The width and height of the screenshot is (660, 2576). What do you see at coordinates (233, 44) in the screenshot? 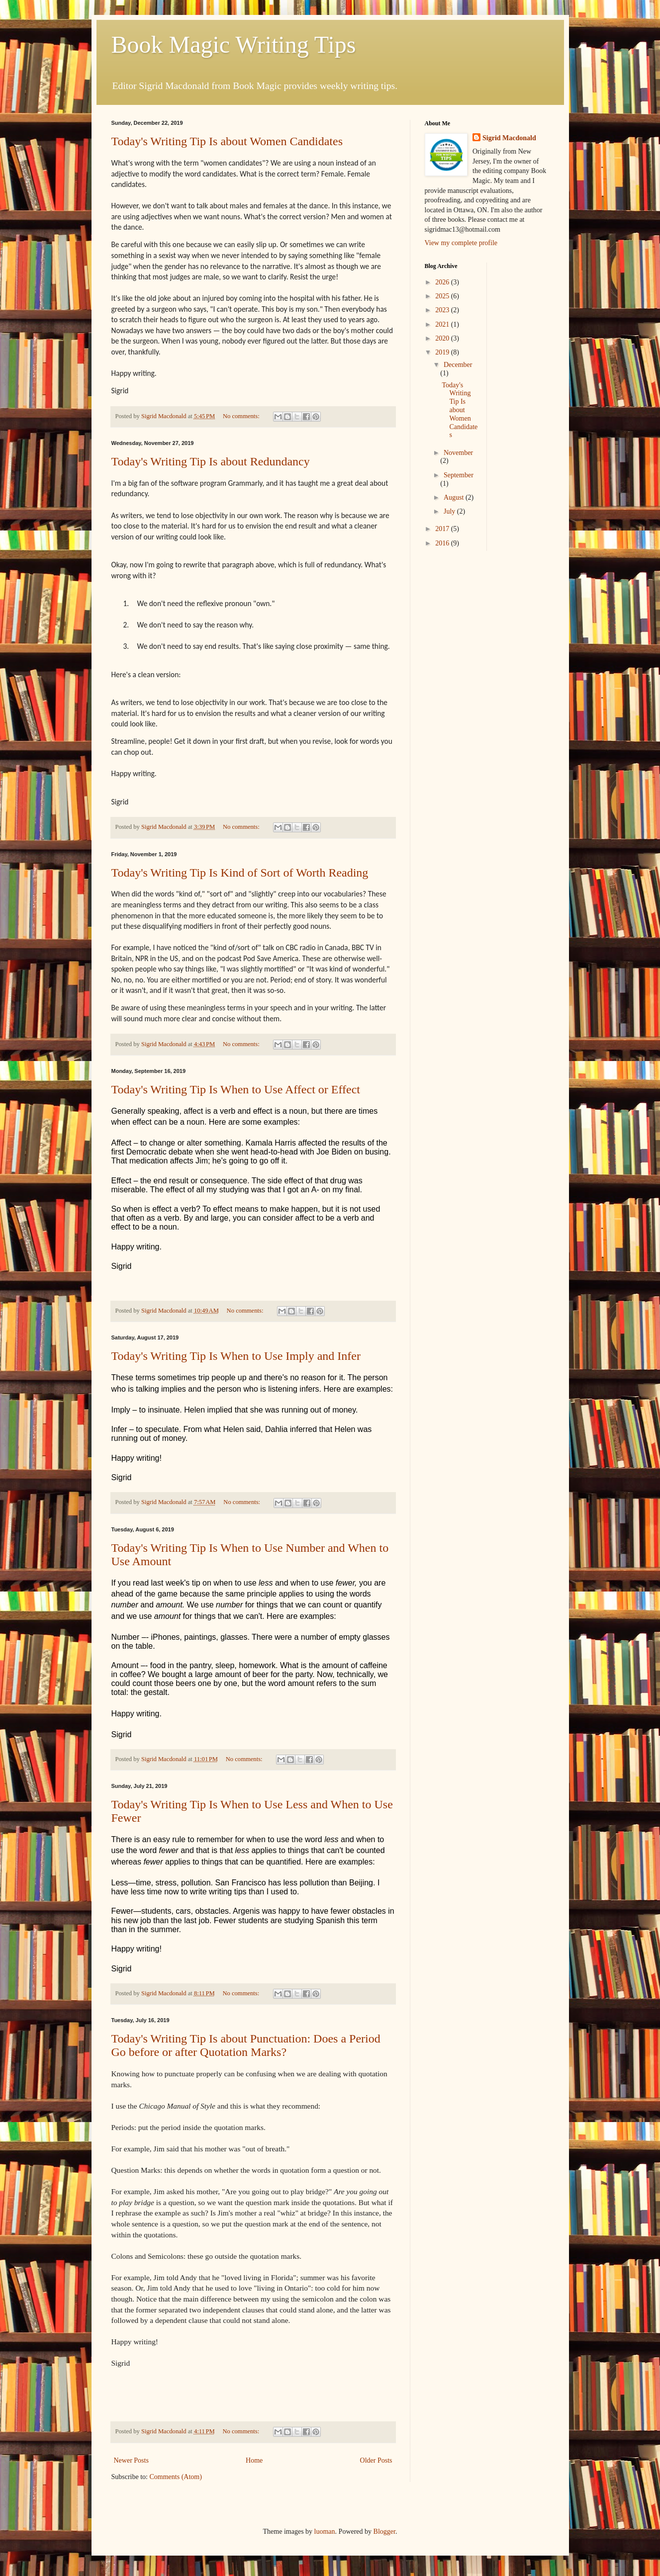
I see `Book Magic Writing Tips` at bounding box center [233, 44].